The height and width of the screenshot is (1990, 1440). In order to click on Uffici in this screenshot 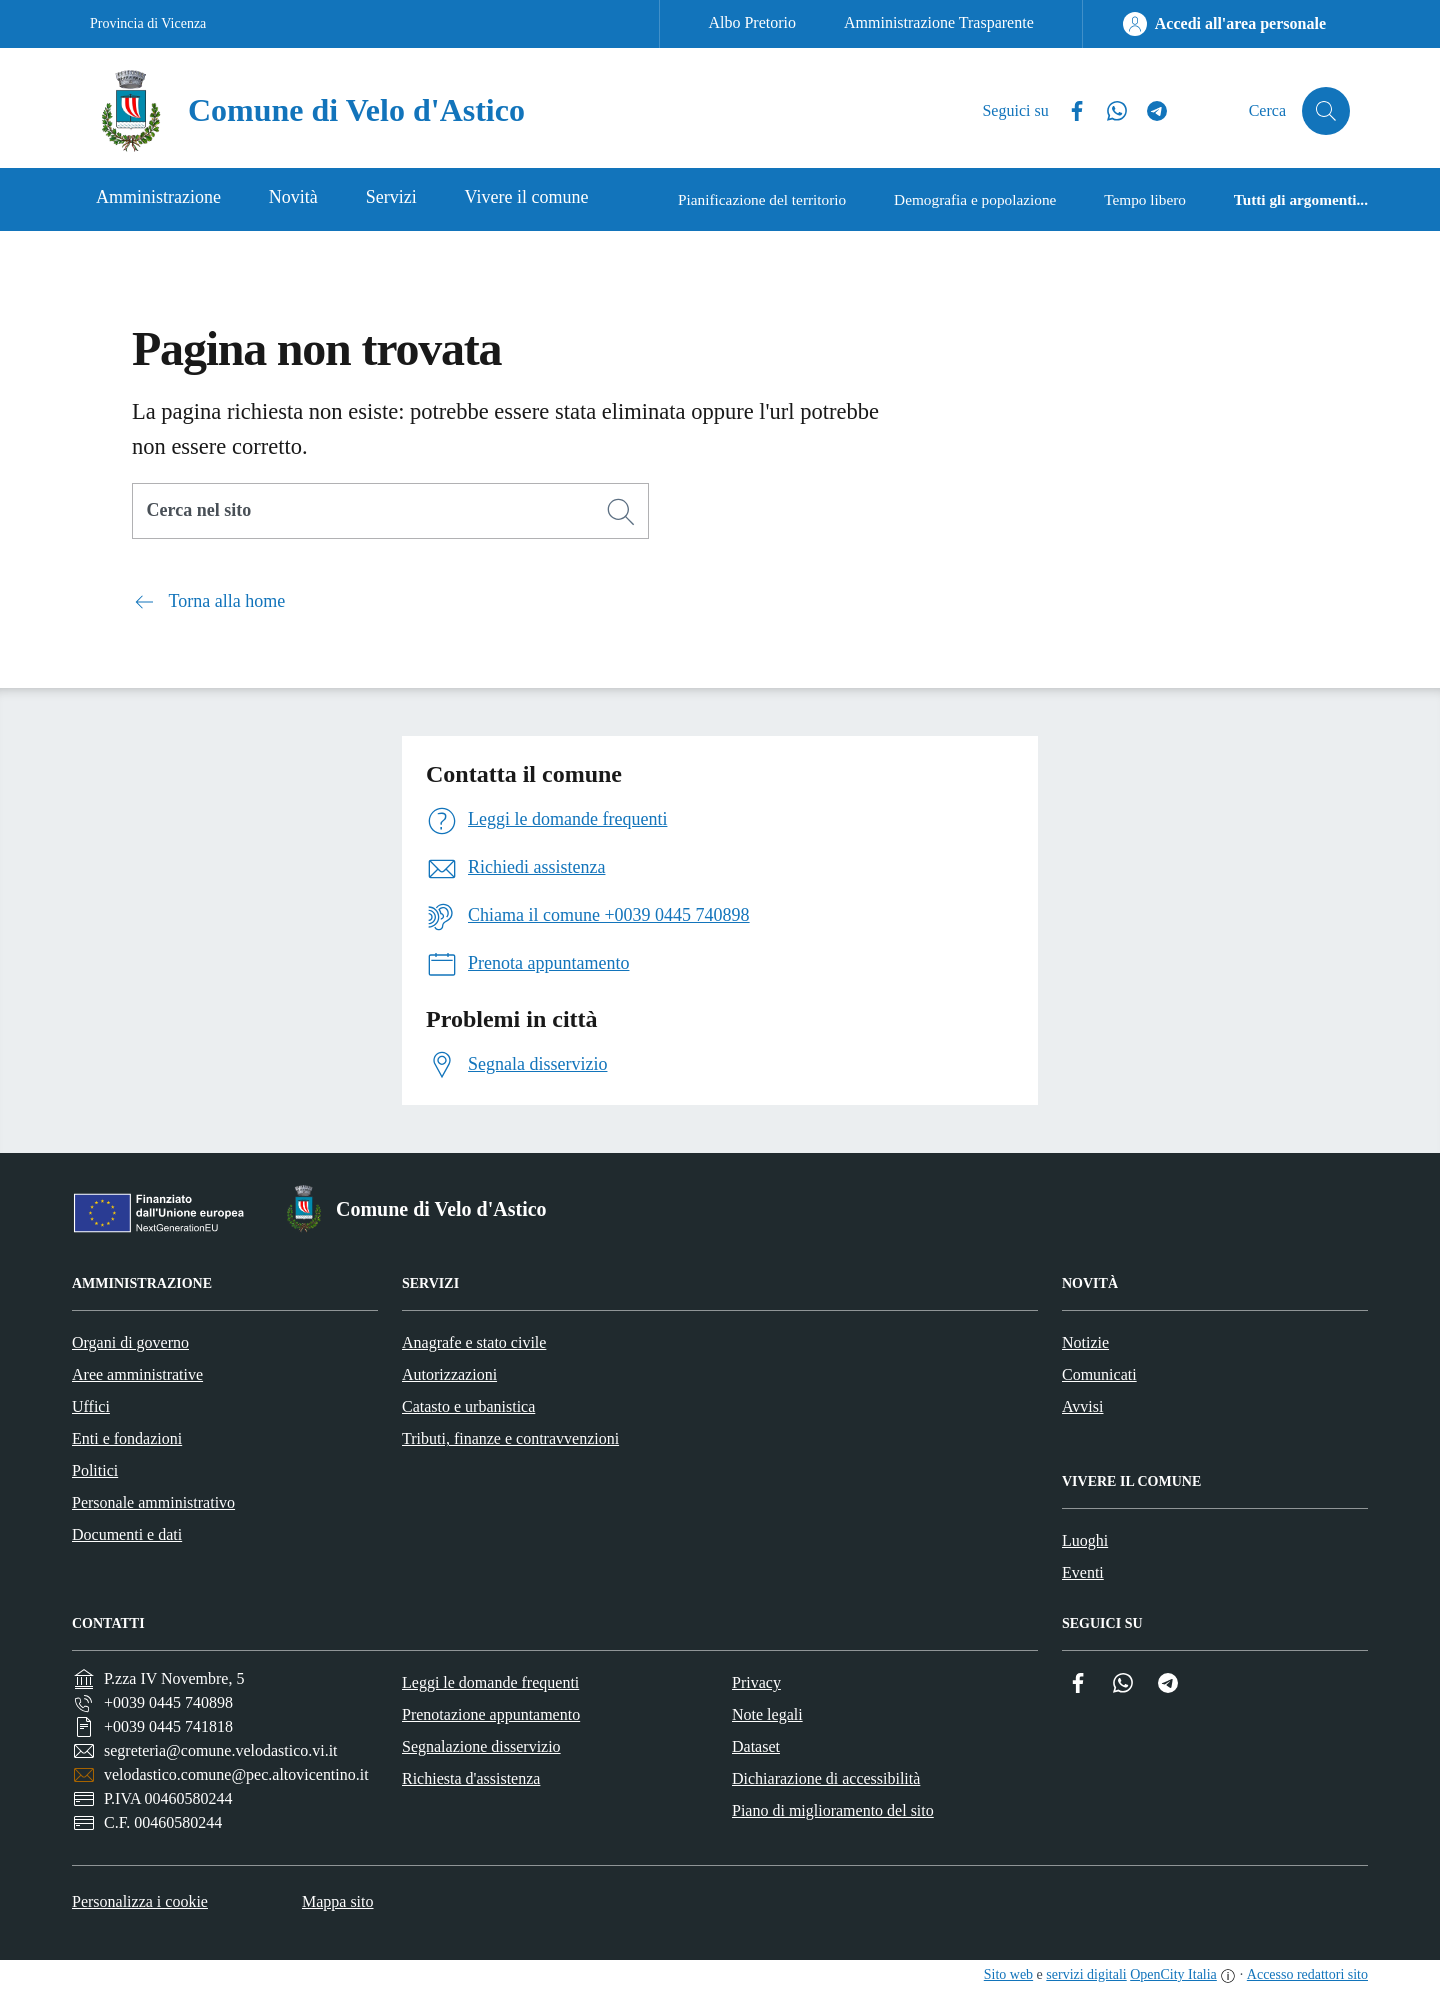, I will do `click(91, 1406)`.